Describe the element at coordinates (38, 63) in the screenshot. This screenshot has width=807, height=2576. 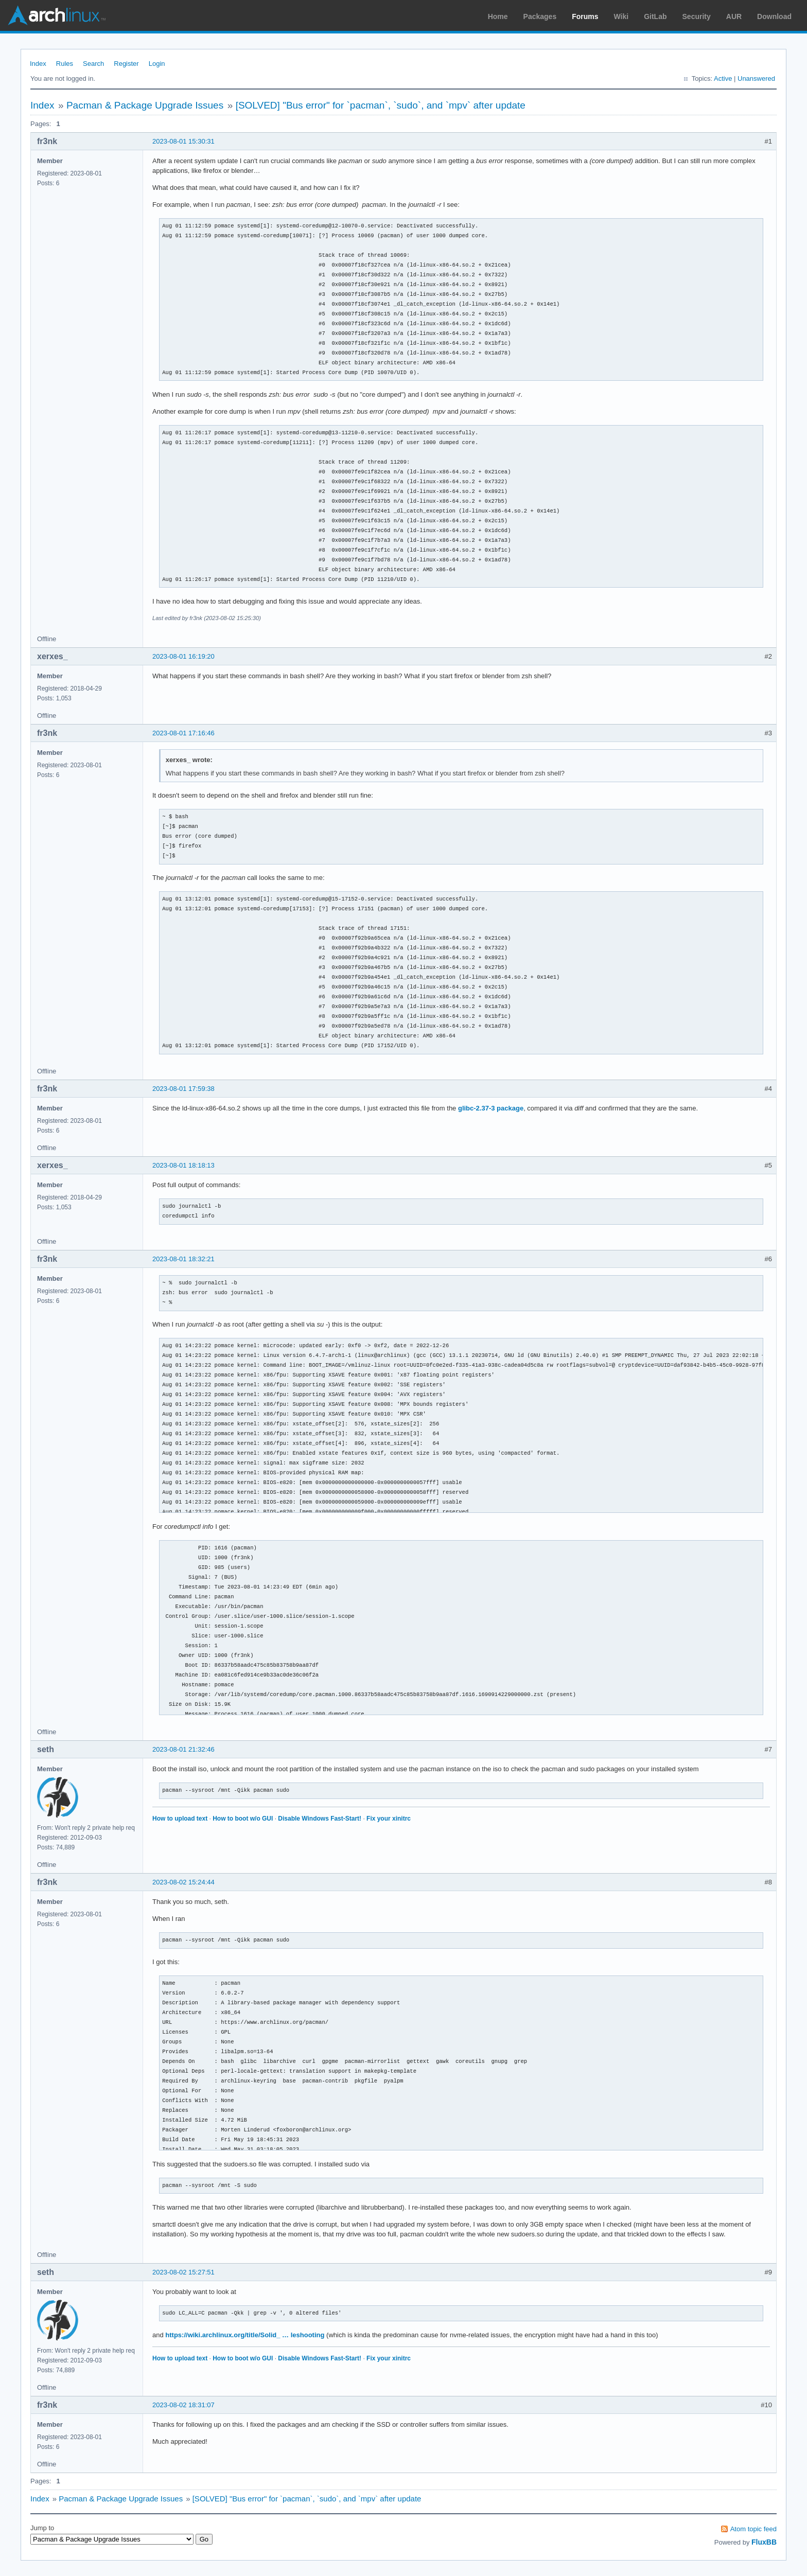
I see `Index` at that location.